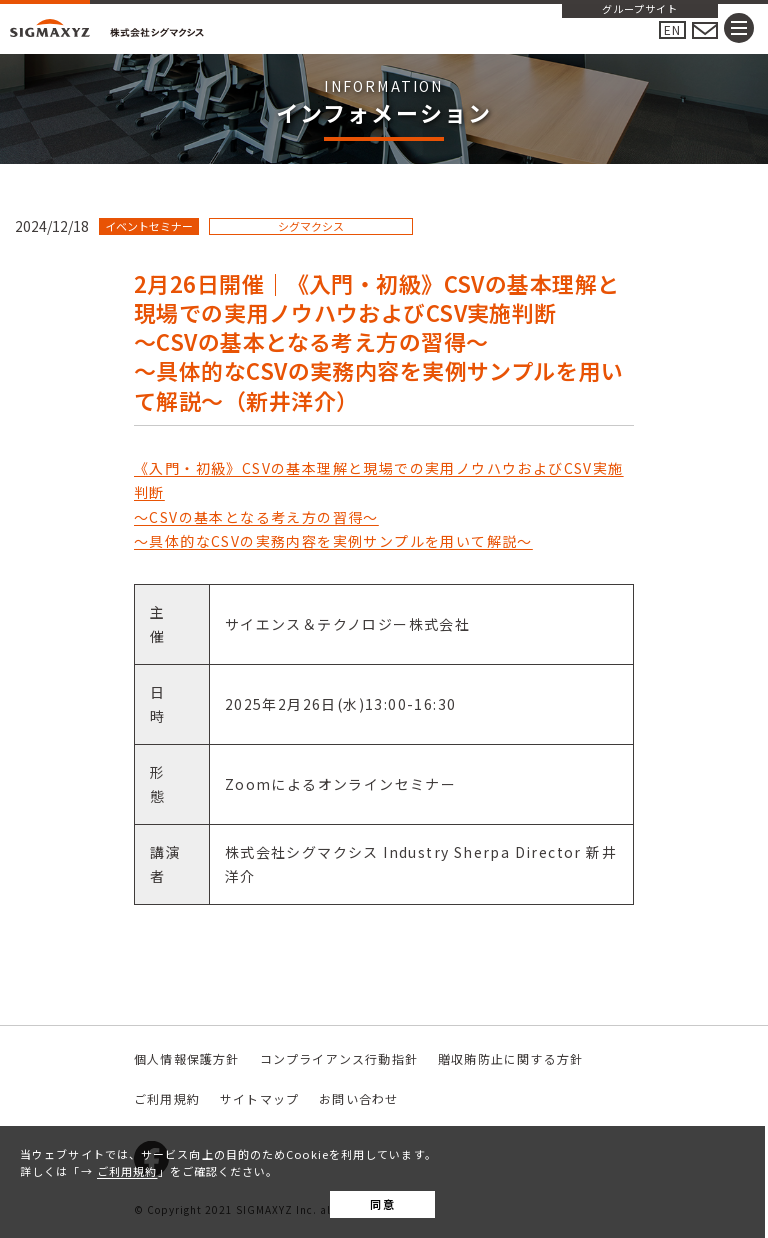  Describe the element at coordinates (510, 1058) in the screenshot. I see `贈収賄防止に関する方針` at that location.